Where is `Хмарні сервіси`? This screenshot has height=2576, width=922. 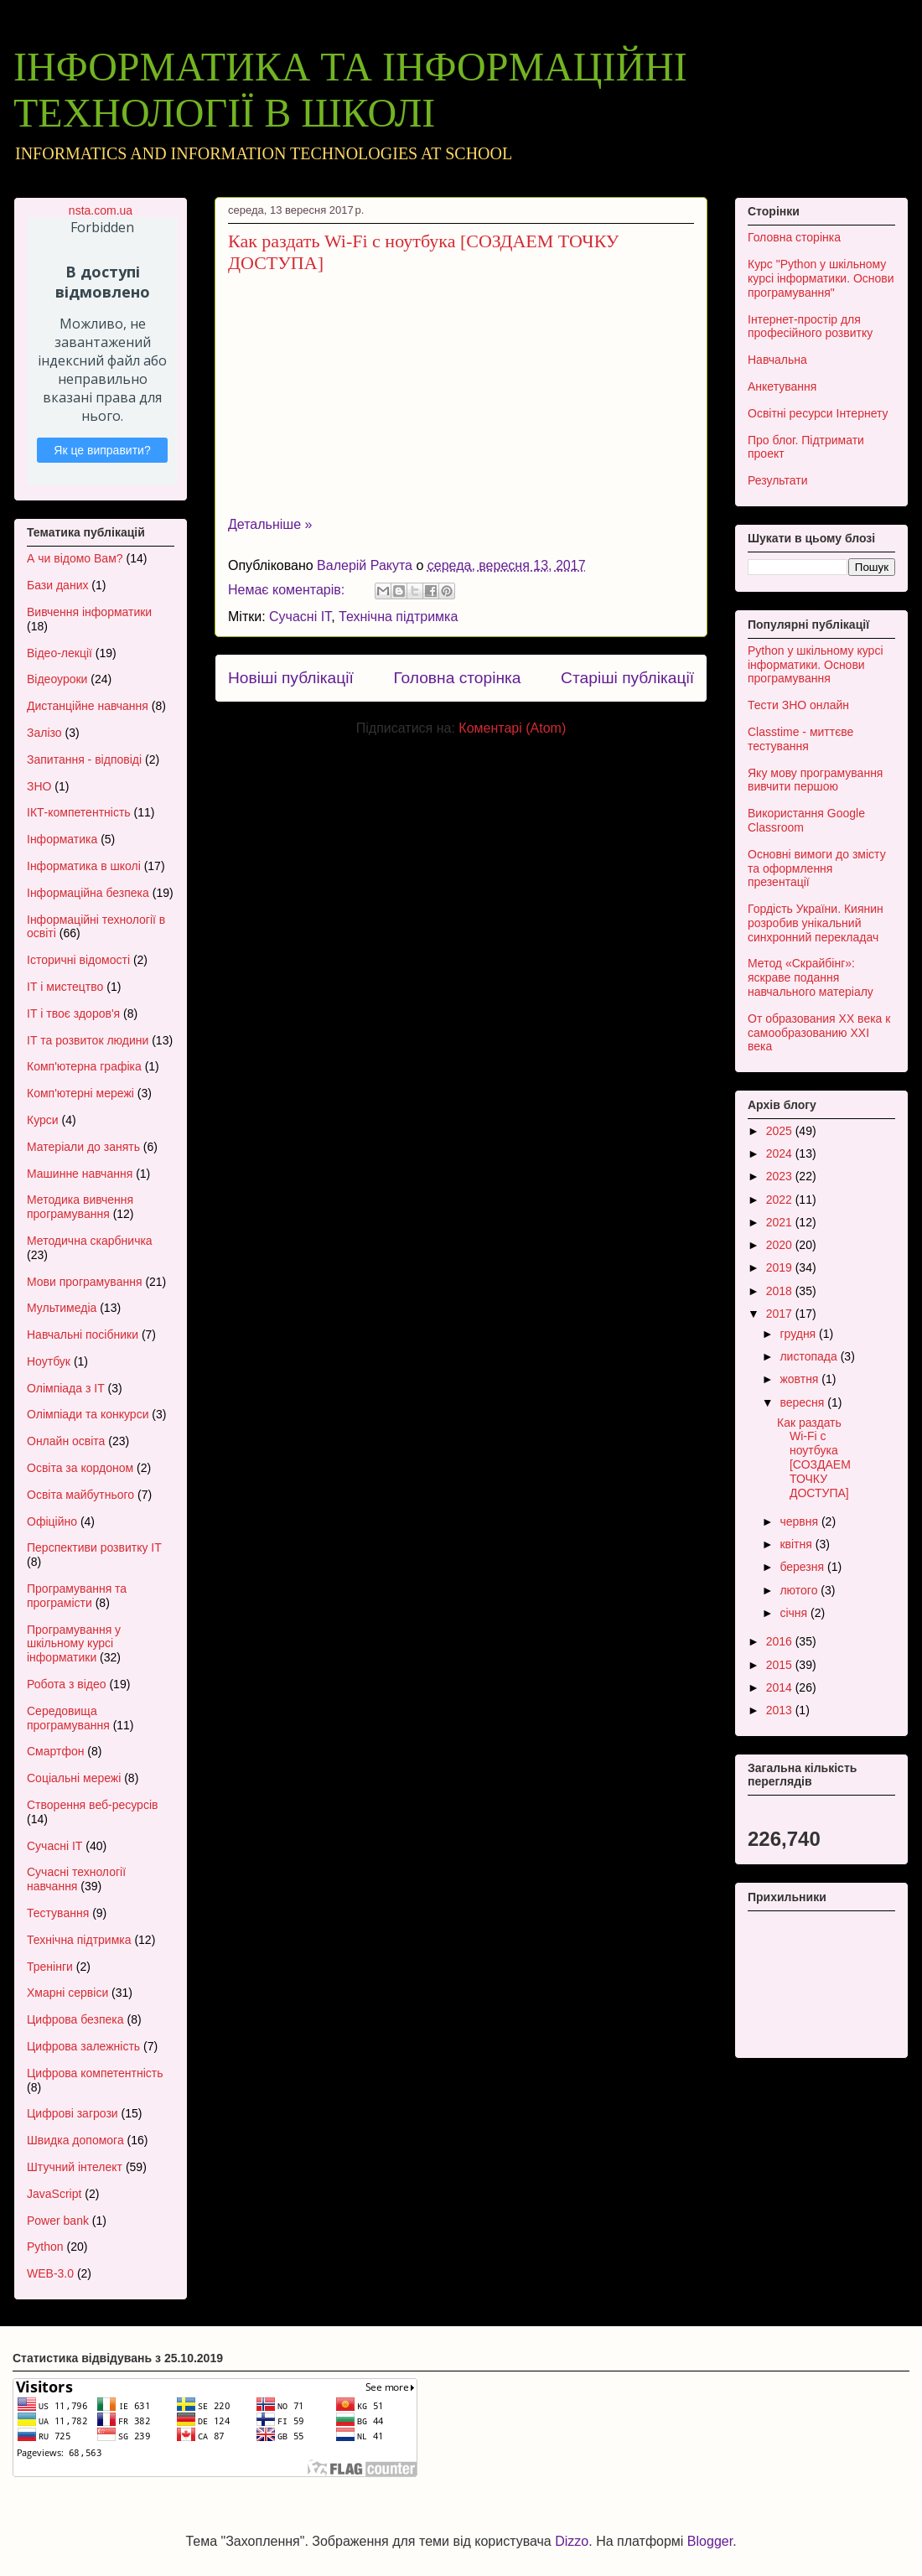 Хмарні сервіси is located at coordinates (67, 1992).